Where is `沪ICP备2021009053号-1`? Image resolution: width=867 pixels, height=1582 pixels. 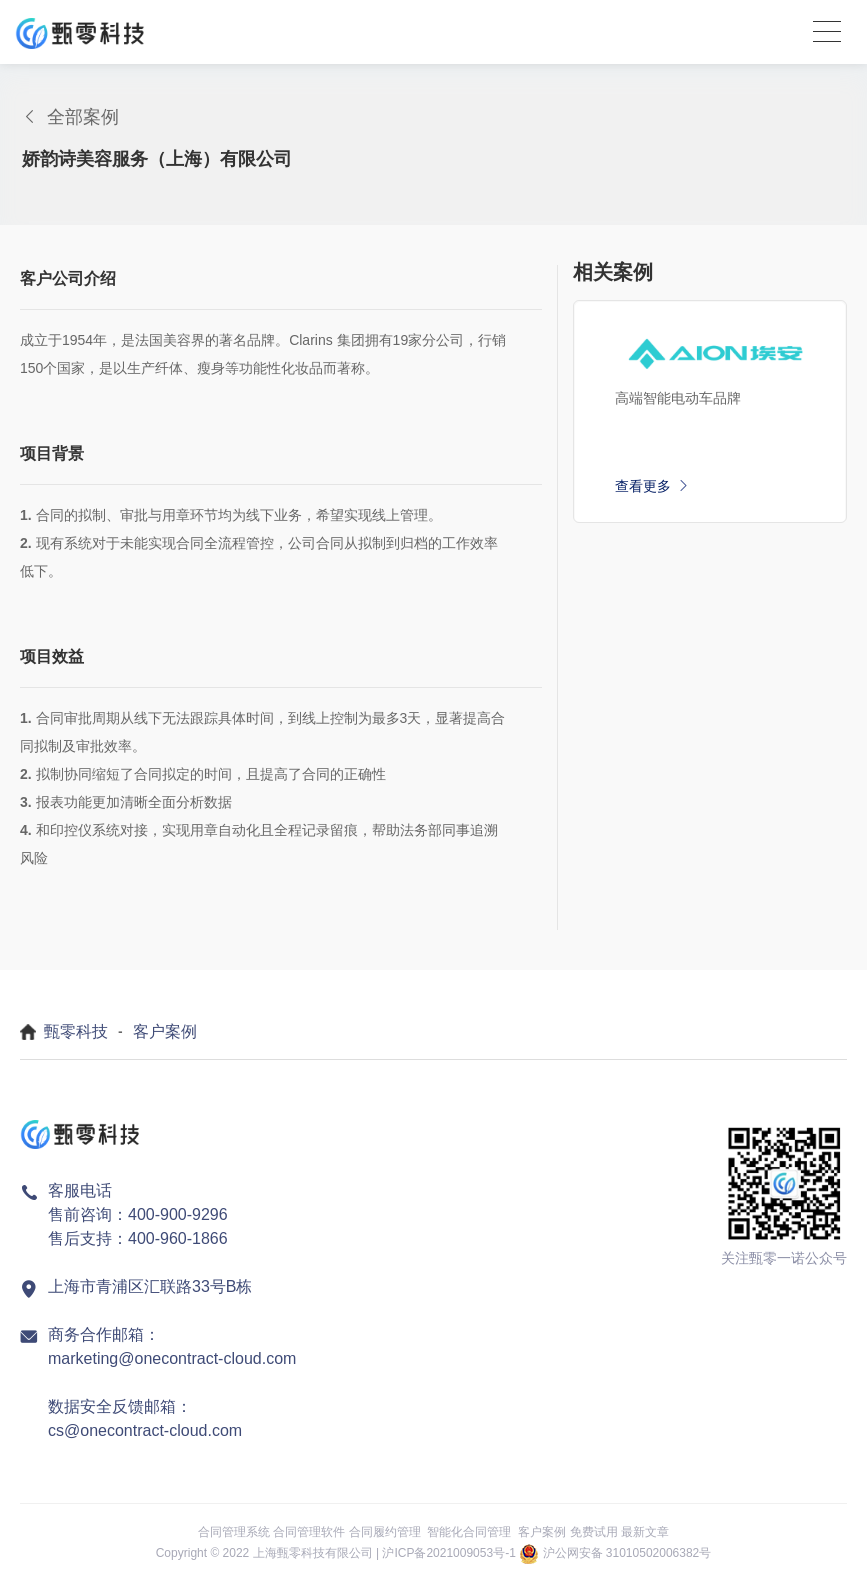 沪ICP备2021009053号-1 is located at coordinates (448, 1553).